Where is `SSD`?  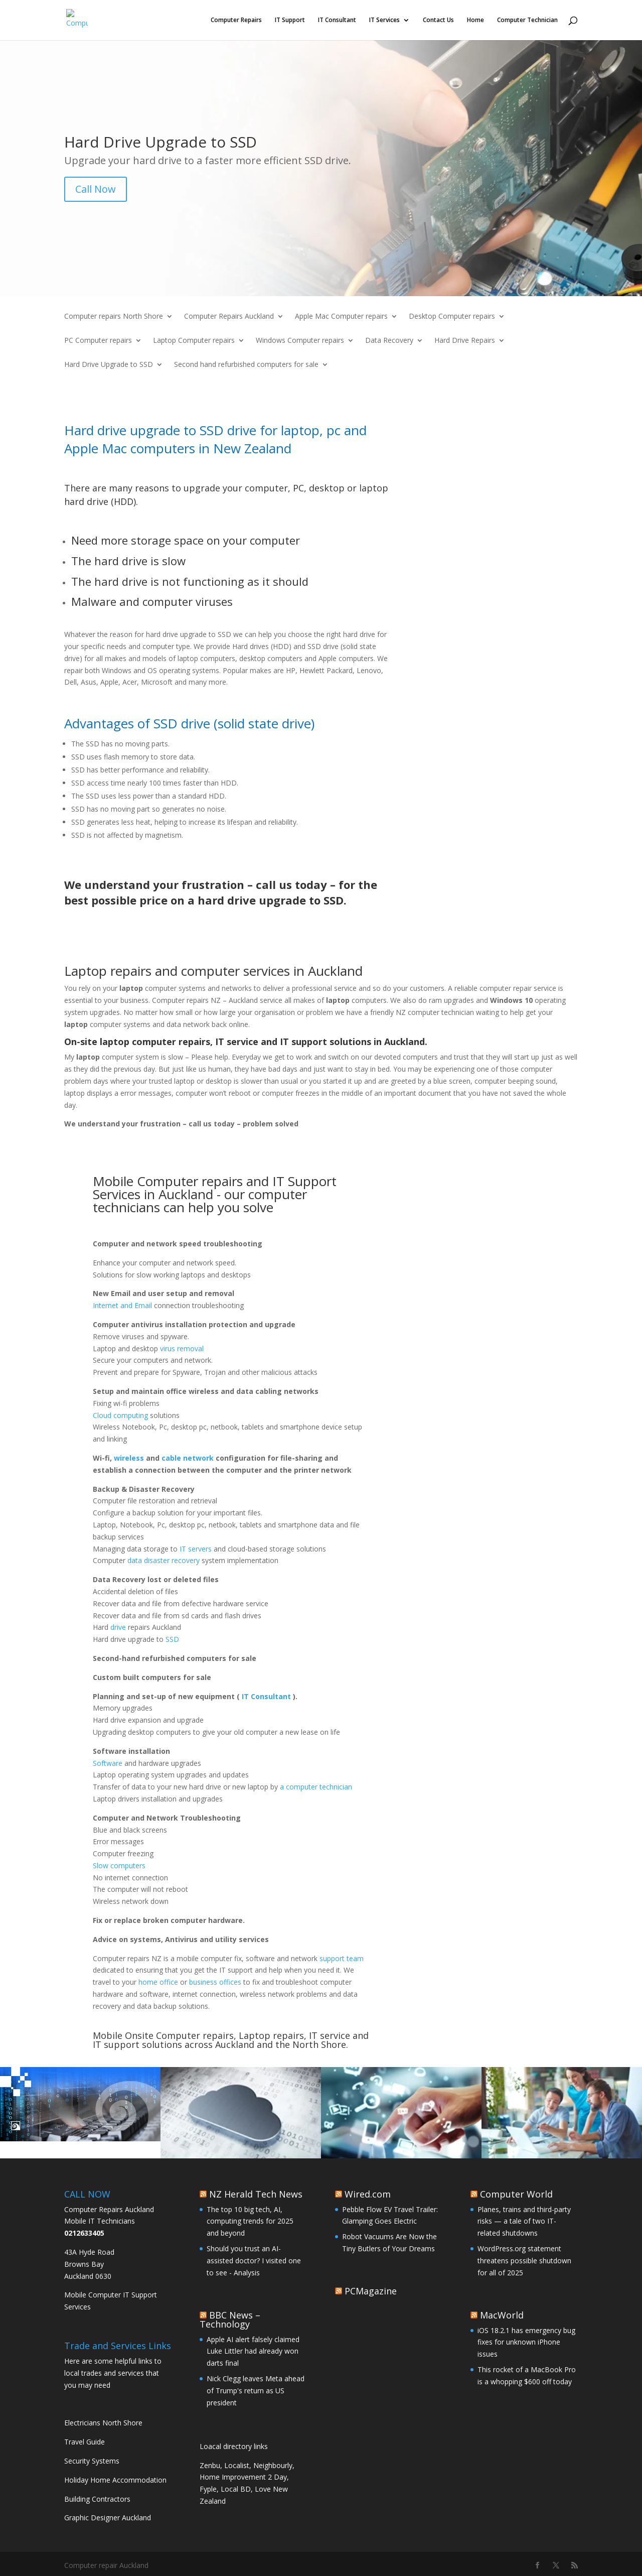 SSD is located at coordinates (172, 1639).